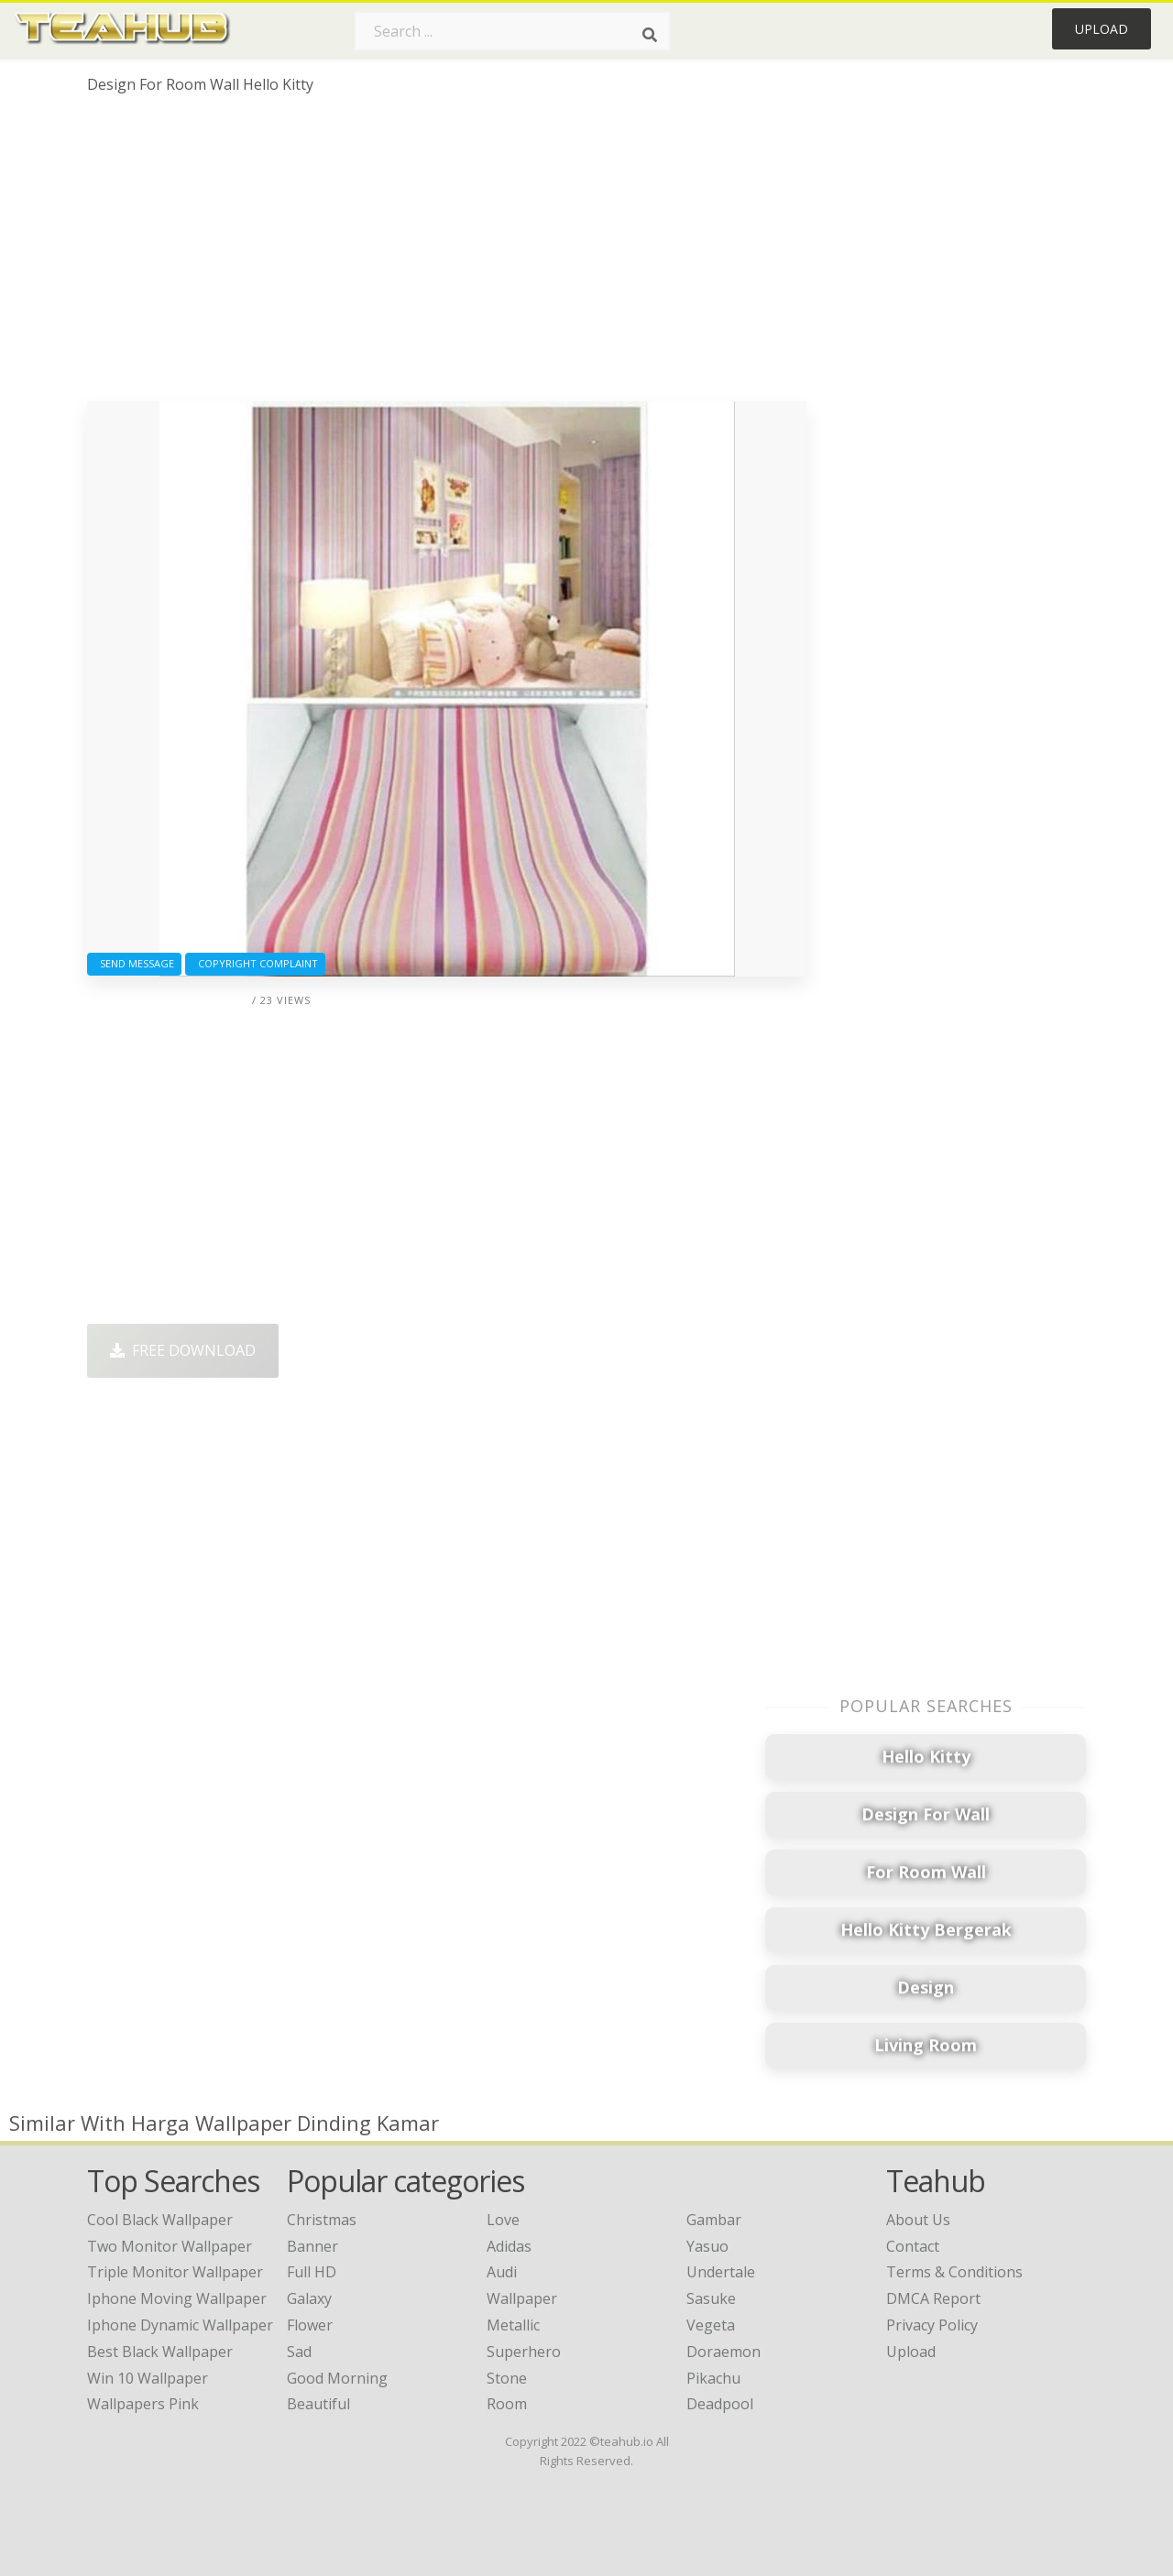  What do you see at coordinates (522, 2298) in the screenshot?
I see `Wallpaper` at bounding box center [522, 2298].